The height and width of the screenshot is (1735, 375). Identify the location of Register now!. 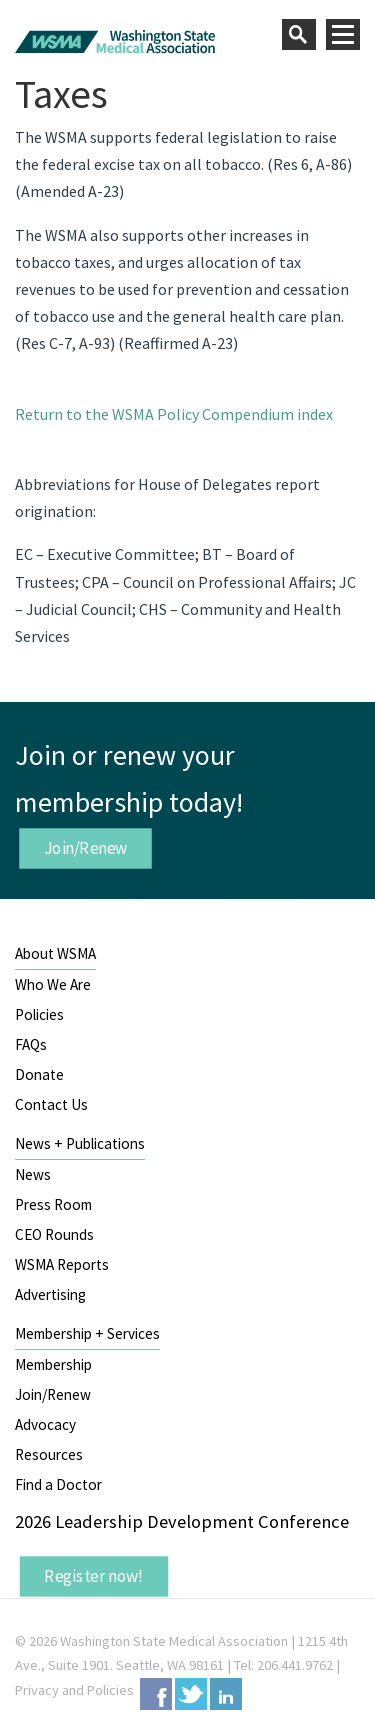
(94, 1576).